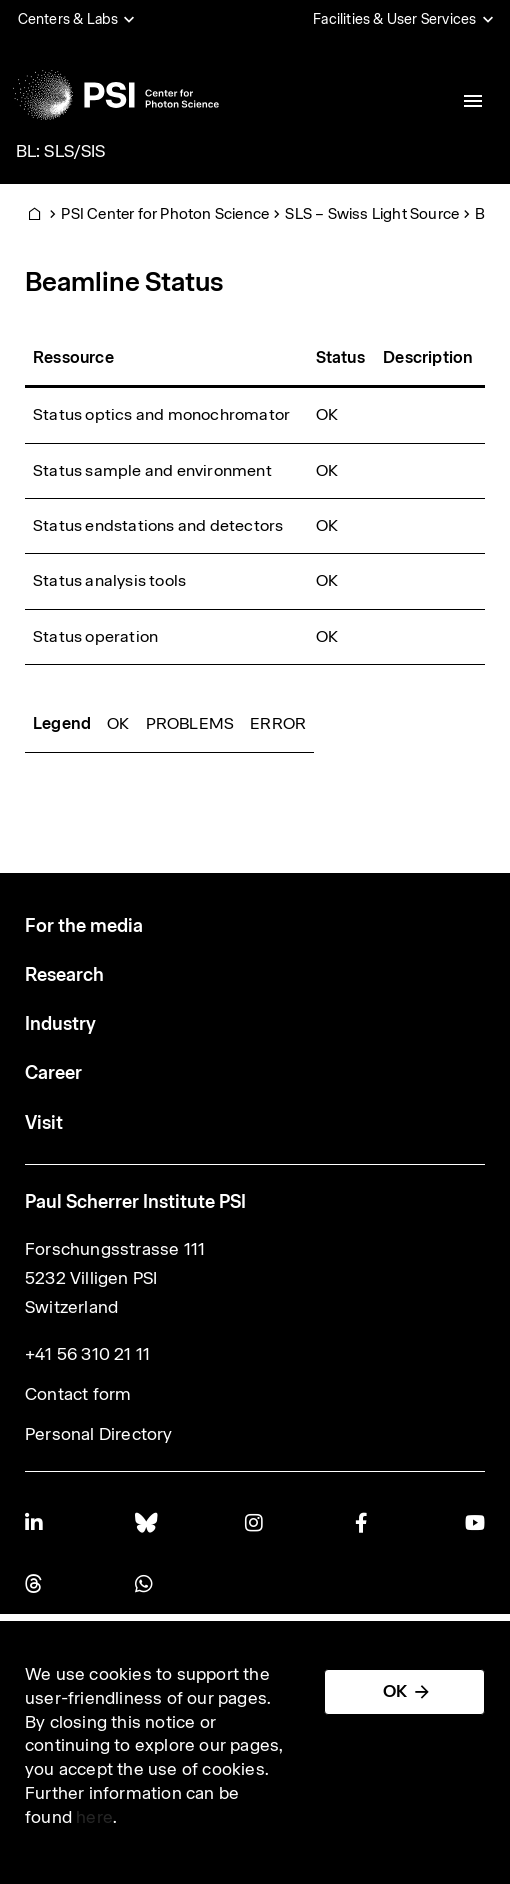  What do you see at coordinates (395, 1691) in the screenshot?
I see `OK` at bounding box center [395, 1691].